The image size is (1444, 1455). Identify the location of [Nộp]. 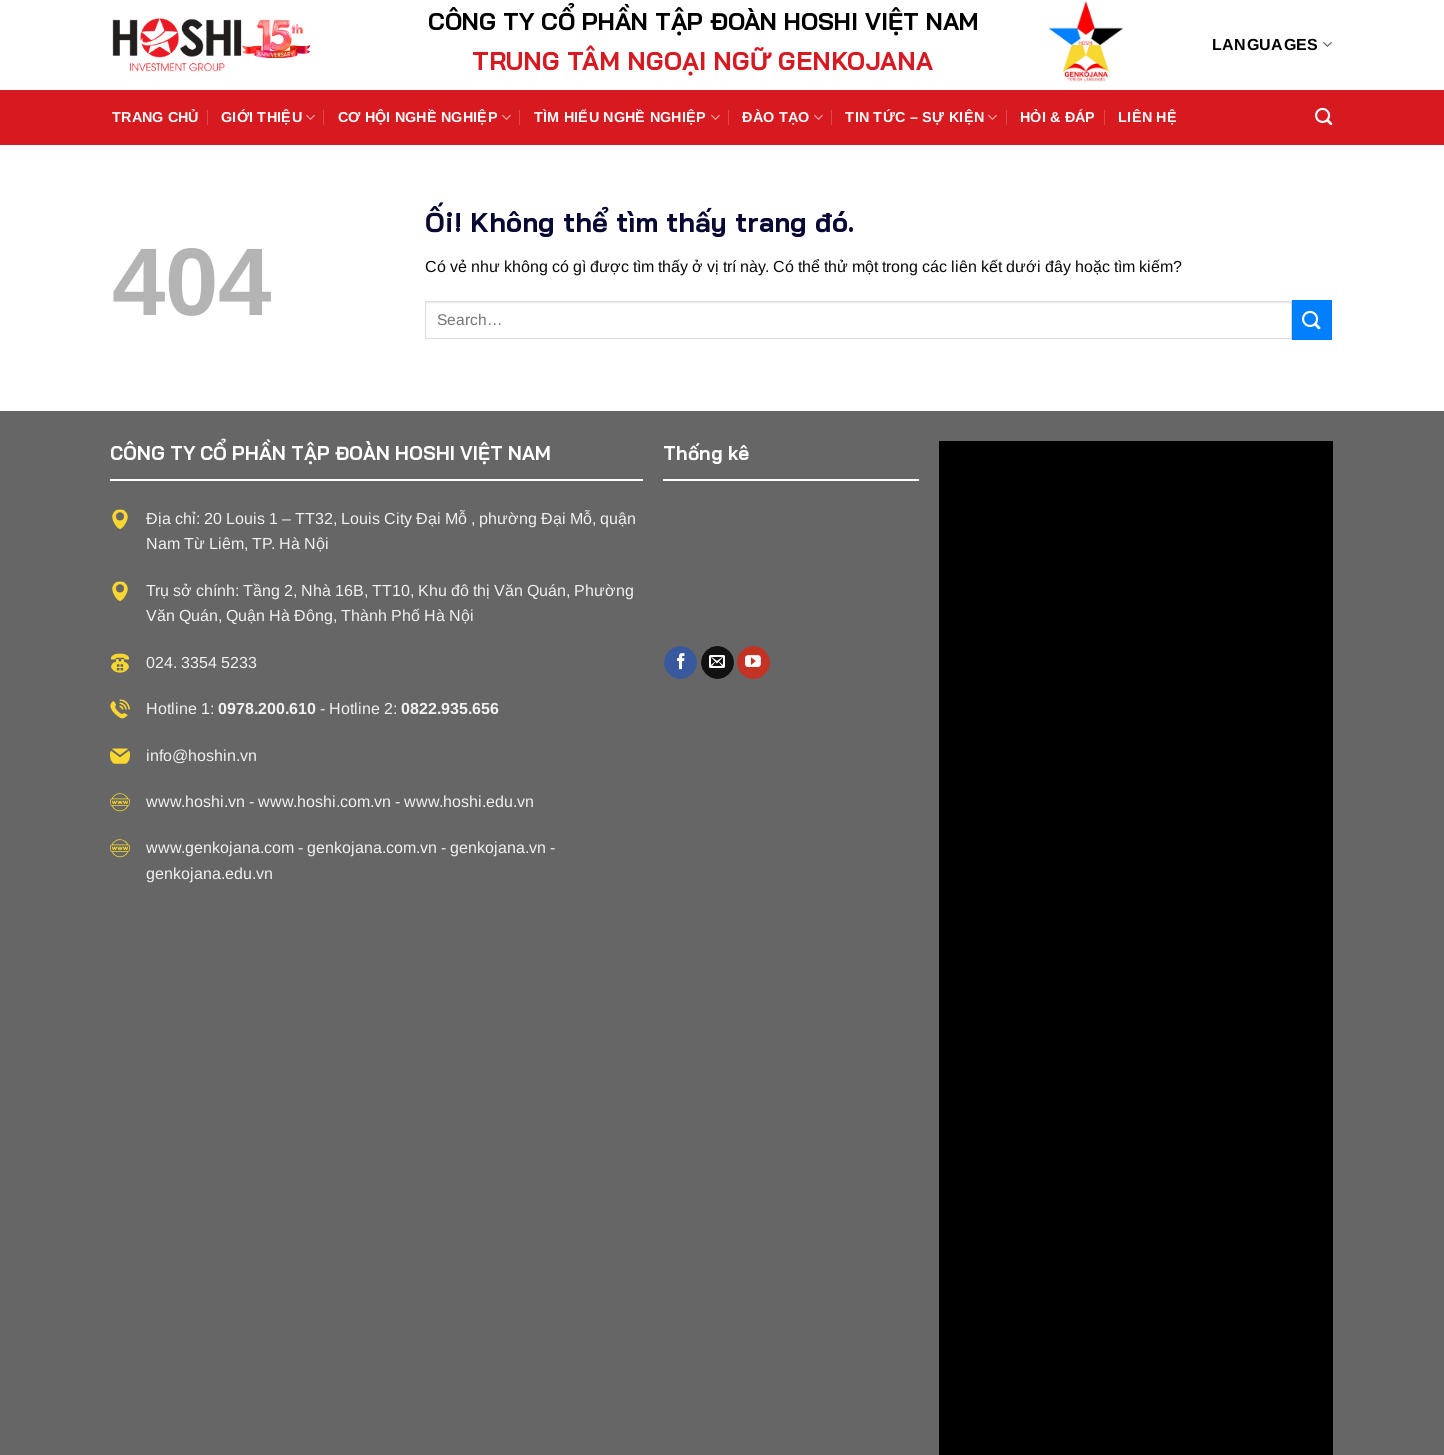
(1312, 319).